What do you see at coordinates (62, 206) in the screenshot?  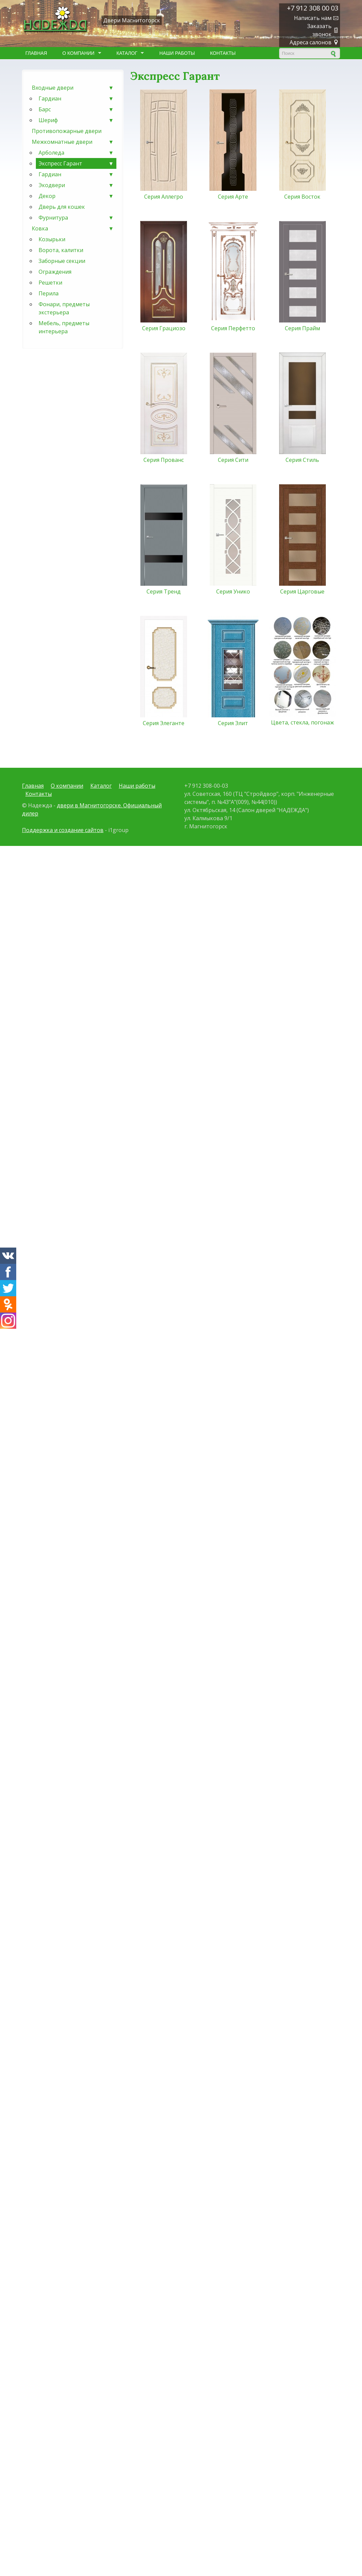 I see `Дверь для кошек` at bounding box center [62, 206].